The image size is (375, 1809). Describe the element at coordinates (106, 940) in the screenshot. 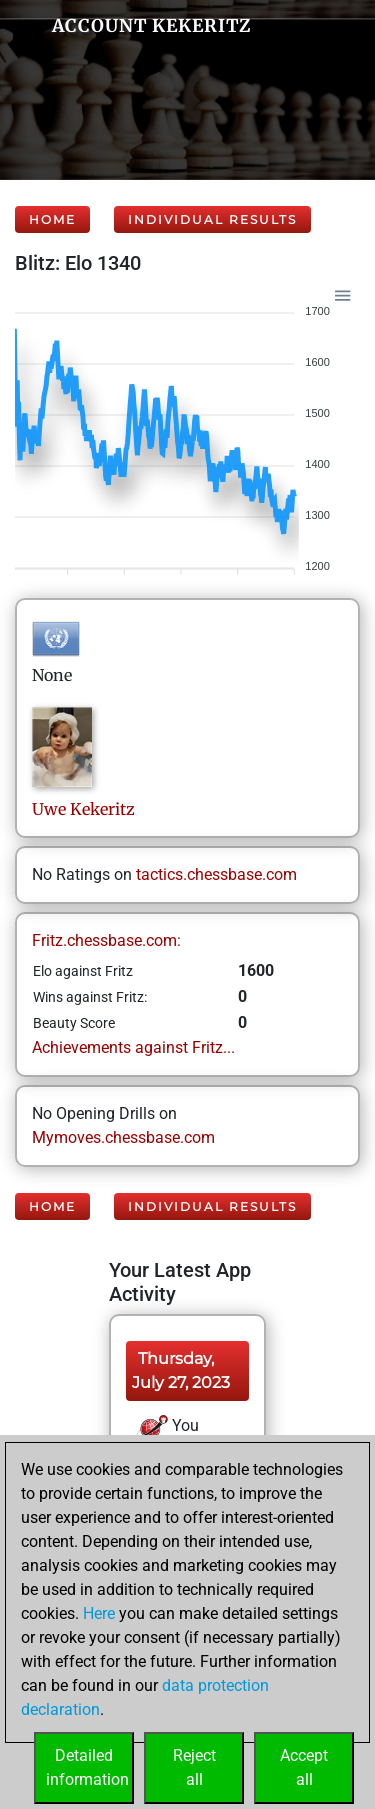

I see `Fritz.chessbase.com:` at that location.